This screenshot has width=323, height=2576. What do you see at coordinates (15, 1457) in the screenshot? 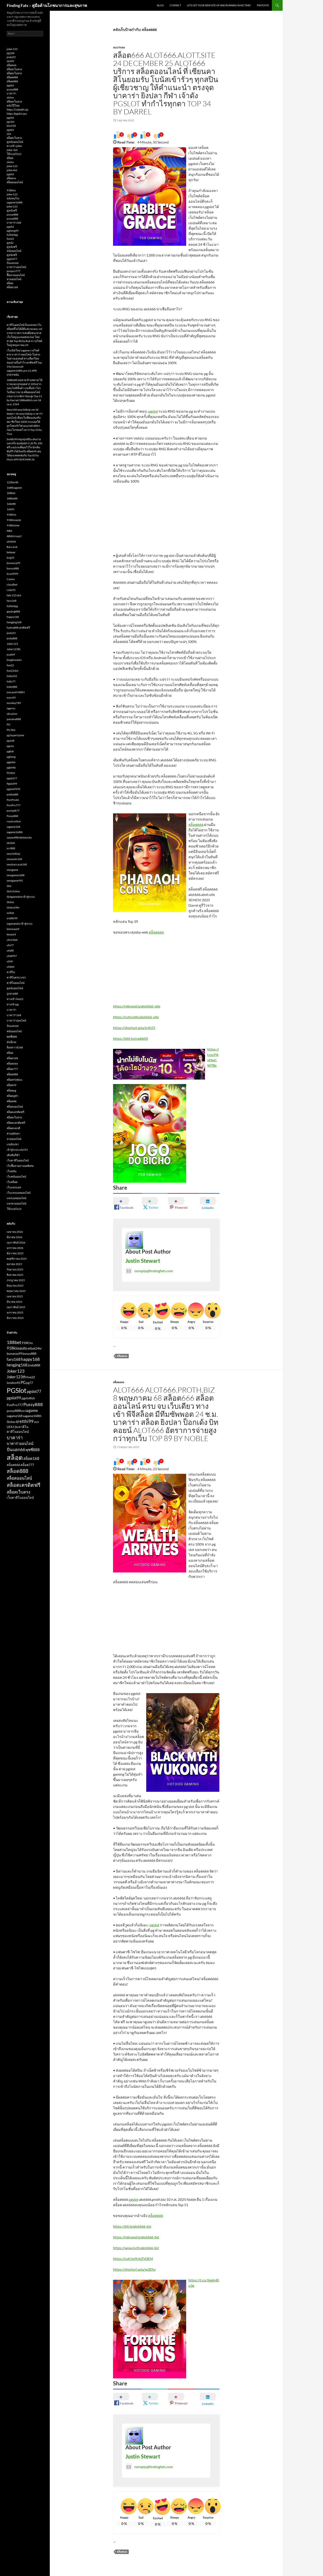
I see `สล็อต [สล็อต (15 รายการ)]` at bounding box center [15, 1457].